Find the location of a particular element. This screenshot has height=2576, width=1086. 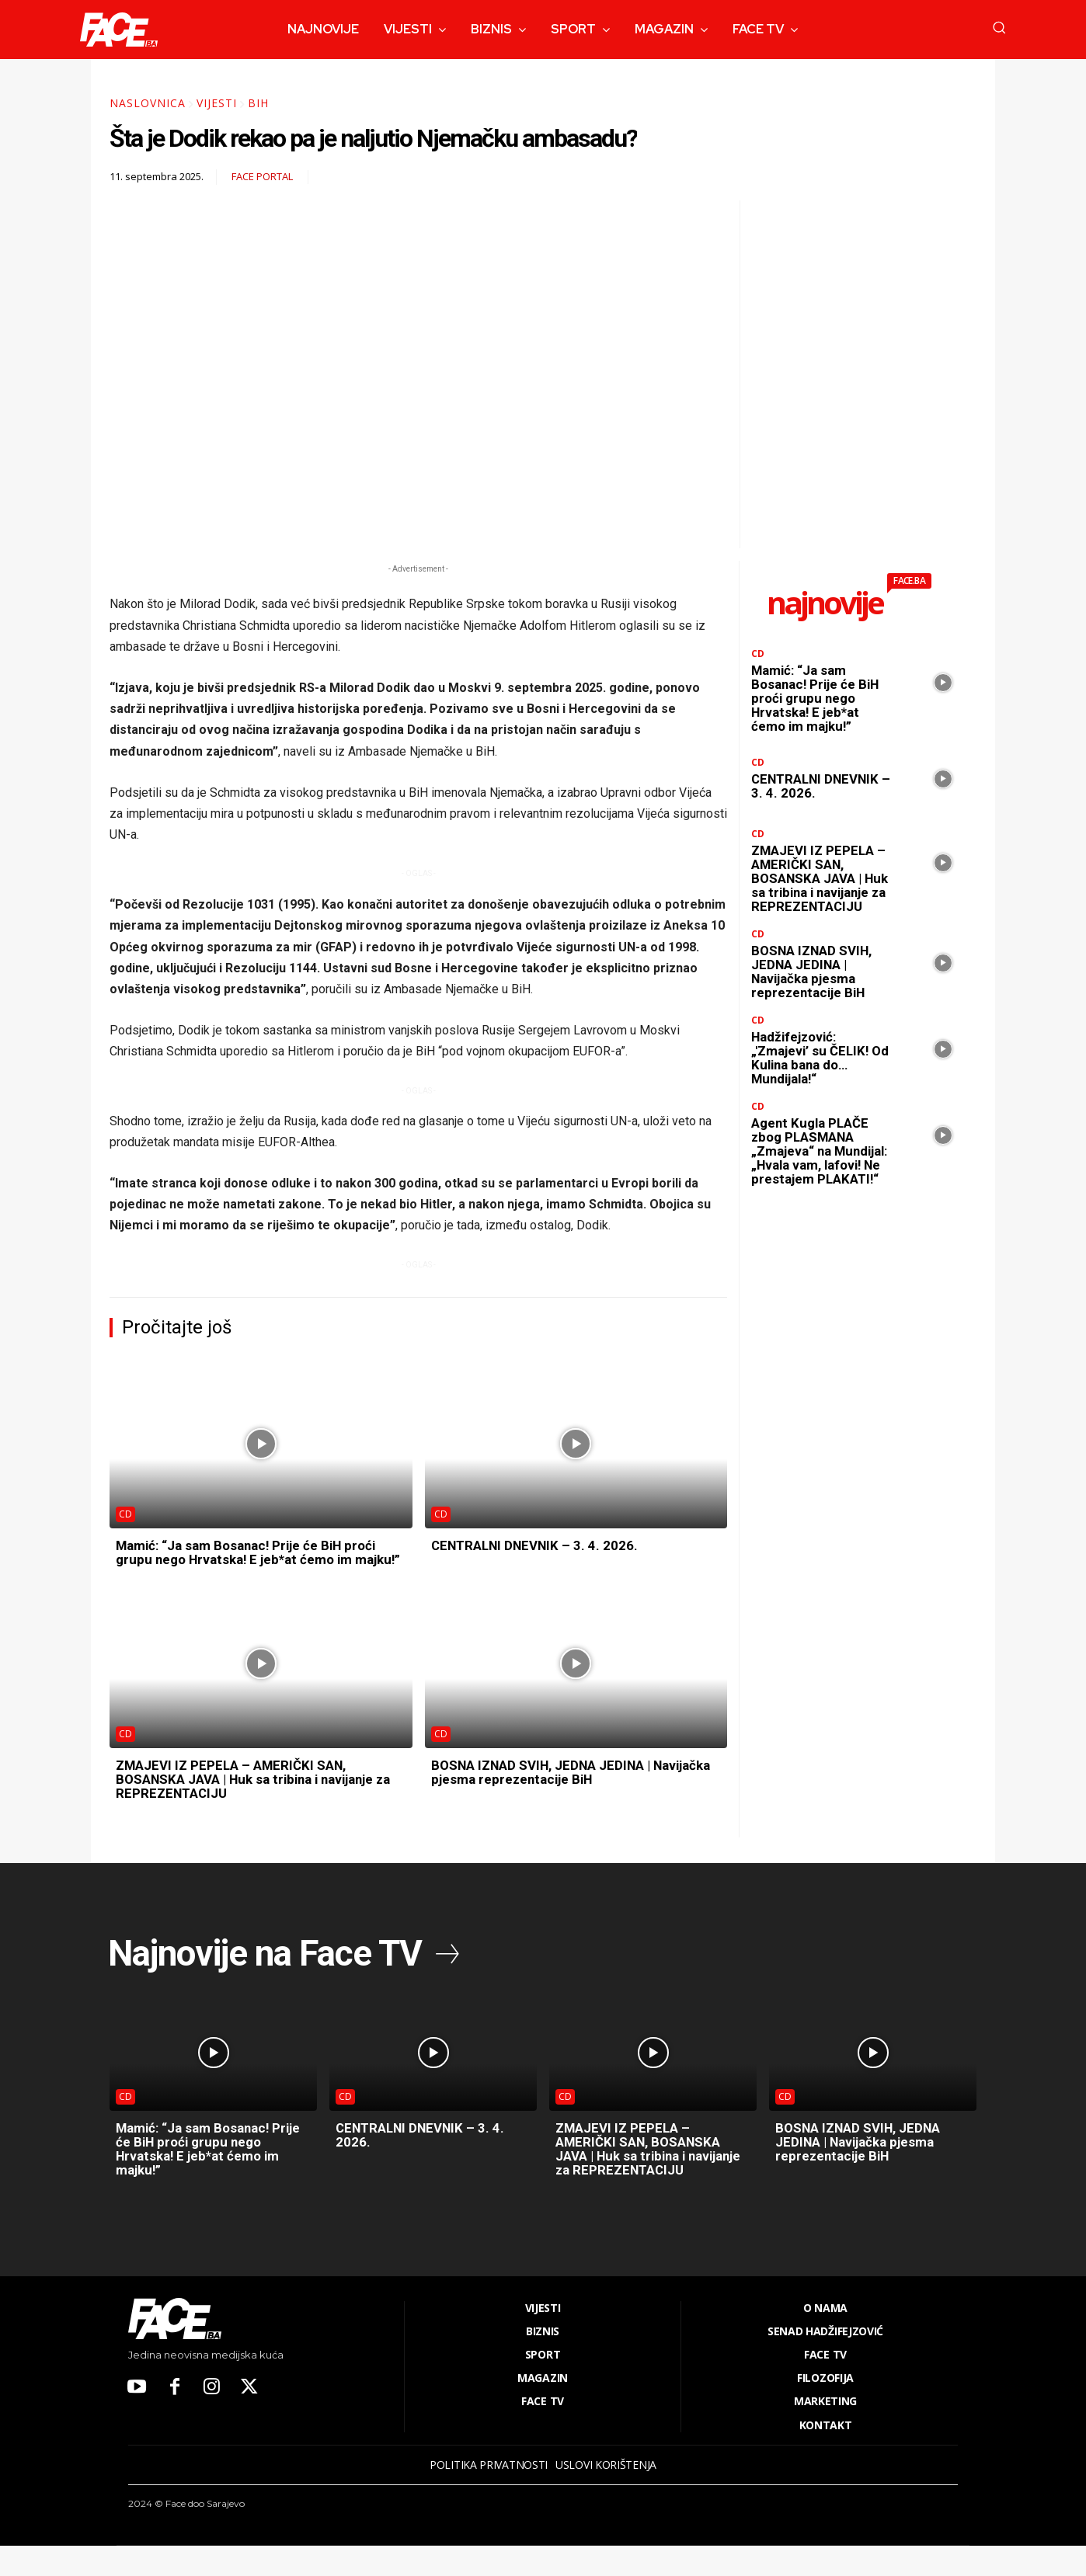

BOSNA IZNAD SVIH, JEDNA JEDINA | Navijačka pjesma reprezentacije BiH is located at coordinates (549, 1786).